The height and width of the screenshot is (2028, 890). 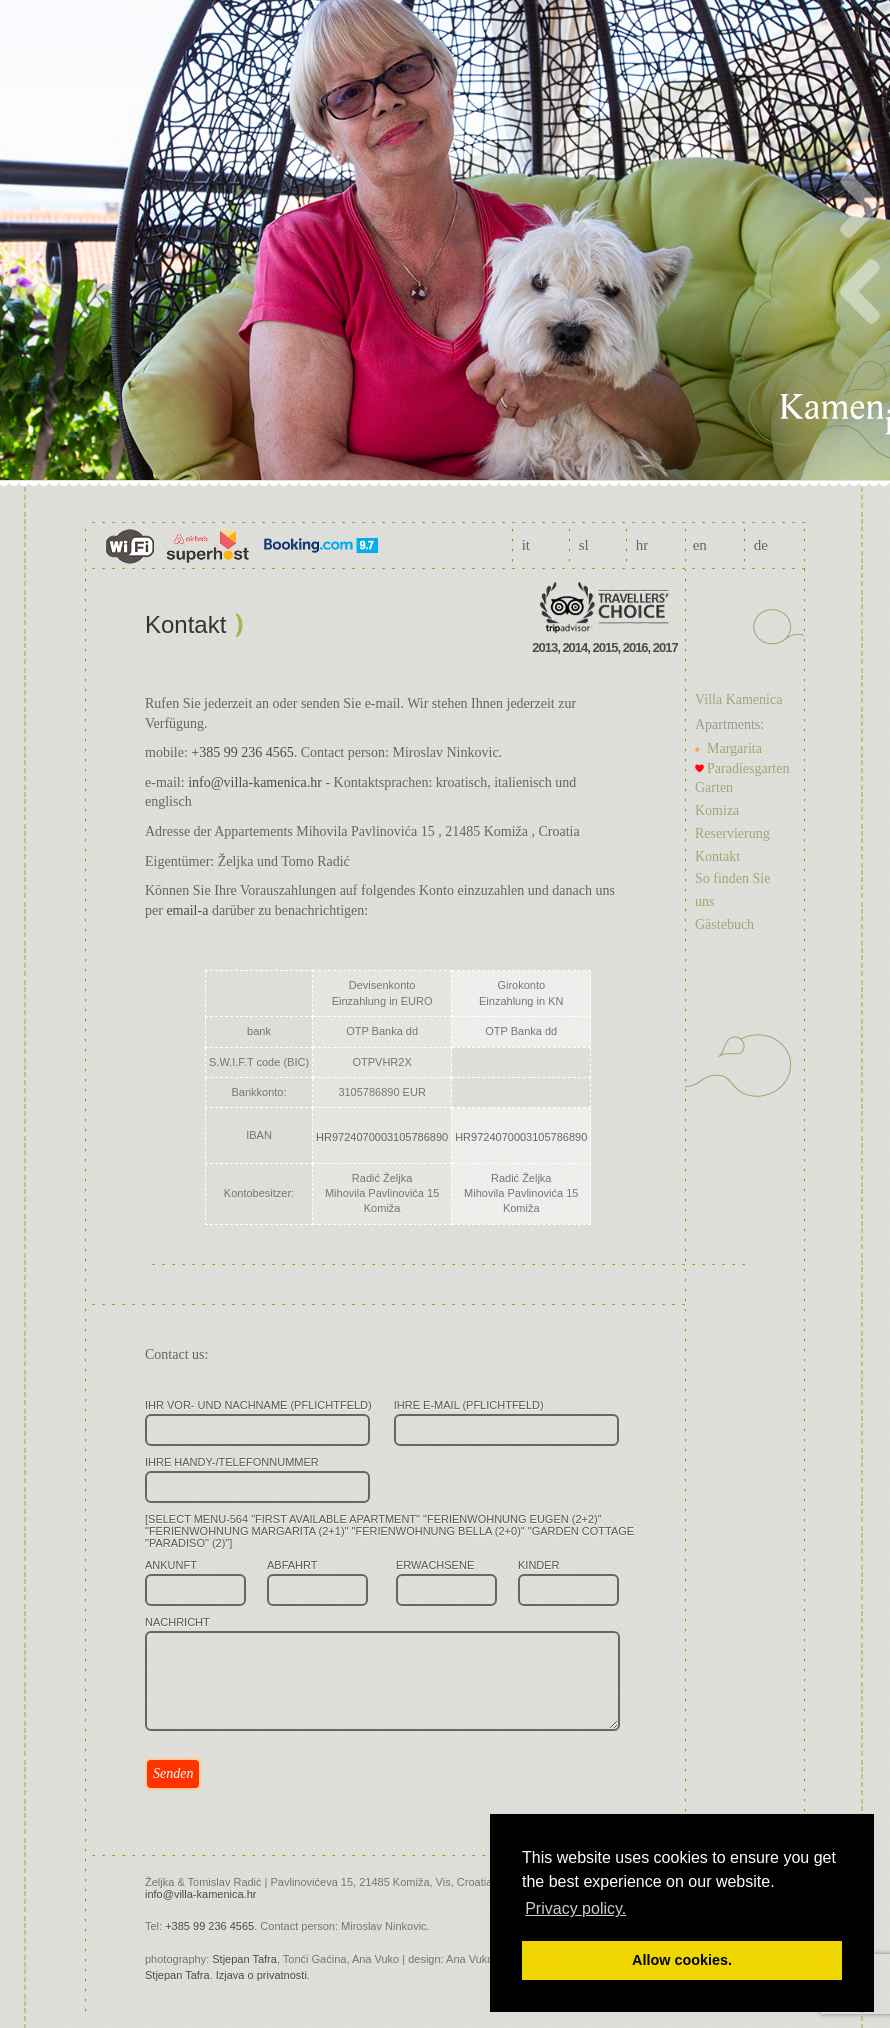 What do you see at coordinates (748, 768) in the screenshot?
I see `Paradiesgarten` at bounding box center [748, 768].